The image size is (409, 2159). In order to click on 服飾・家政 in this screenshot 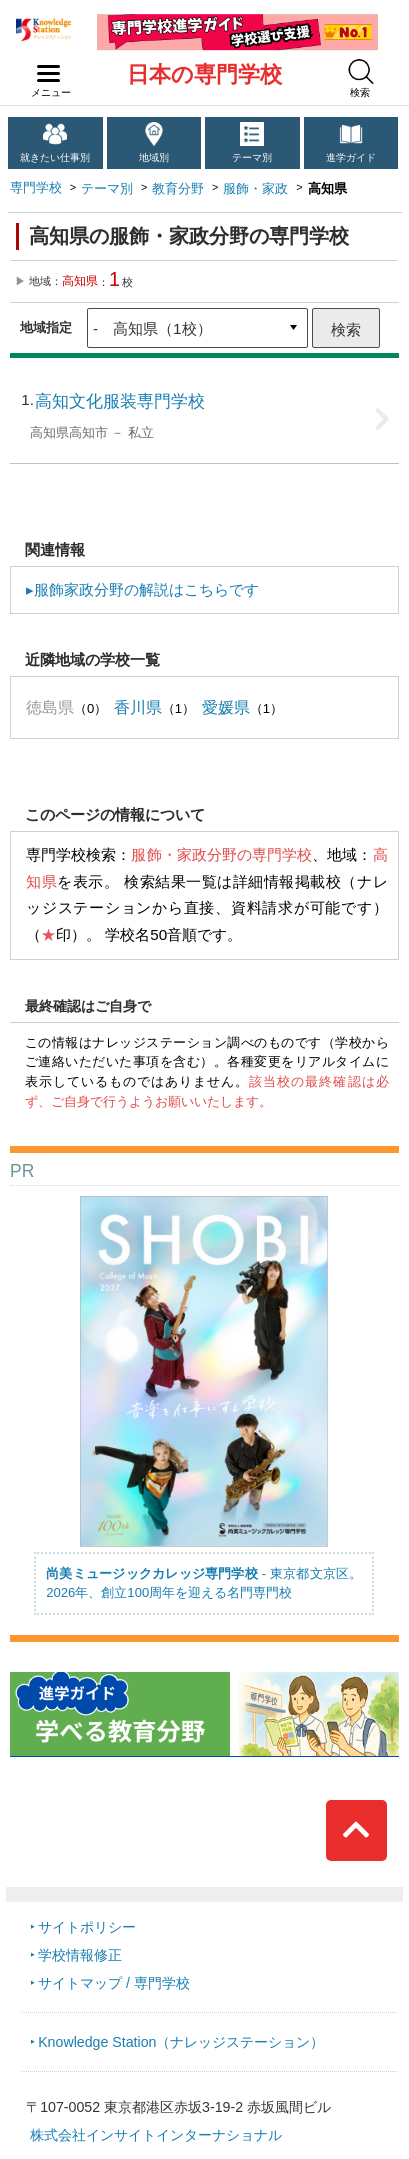, I will do `click(255, 188)`.